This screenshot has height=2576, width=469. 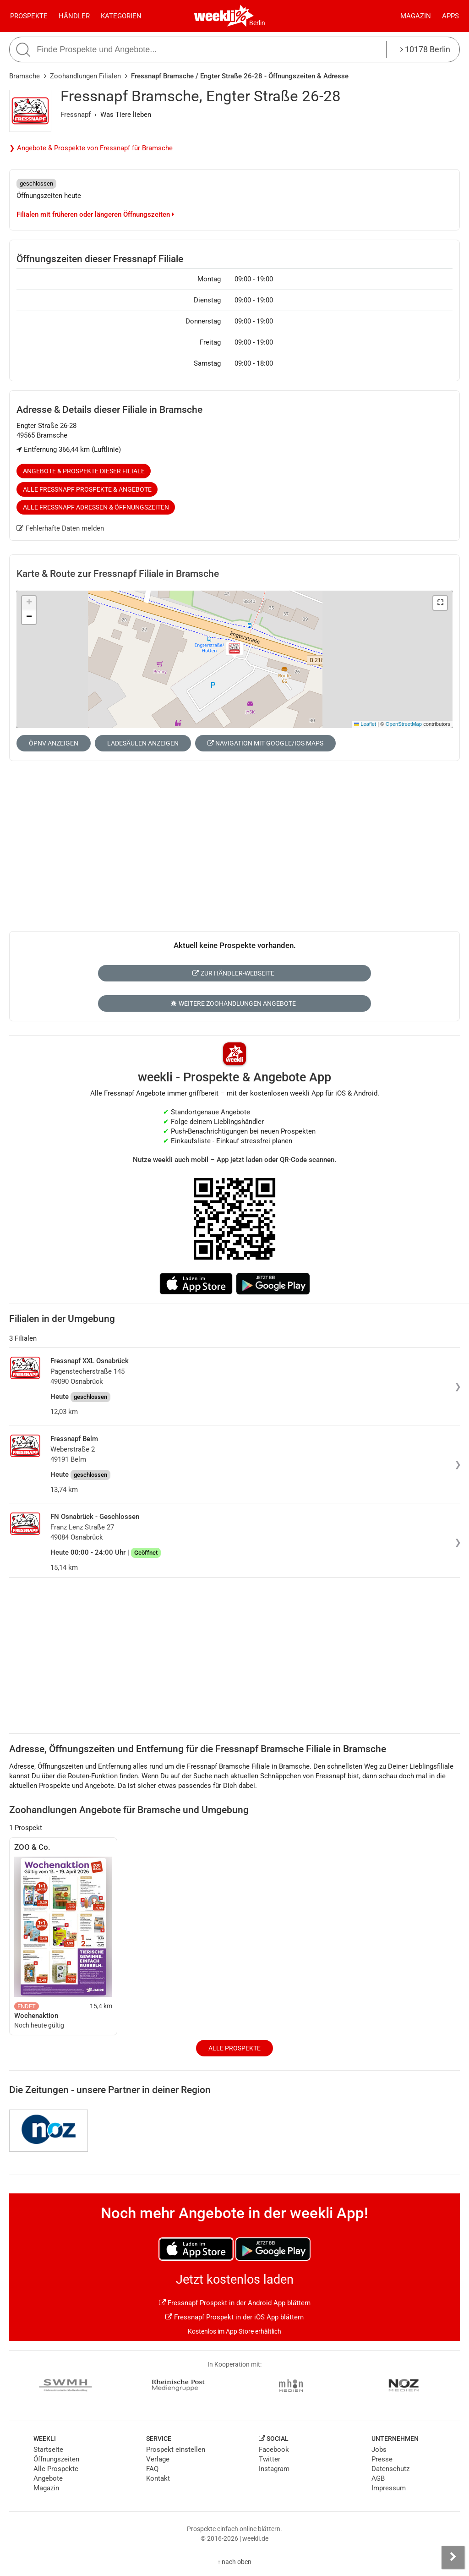 I want to click on Zur Händler-Webseite, so click(x=233, y=973).